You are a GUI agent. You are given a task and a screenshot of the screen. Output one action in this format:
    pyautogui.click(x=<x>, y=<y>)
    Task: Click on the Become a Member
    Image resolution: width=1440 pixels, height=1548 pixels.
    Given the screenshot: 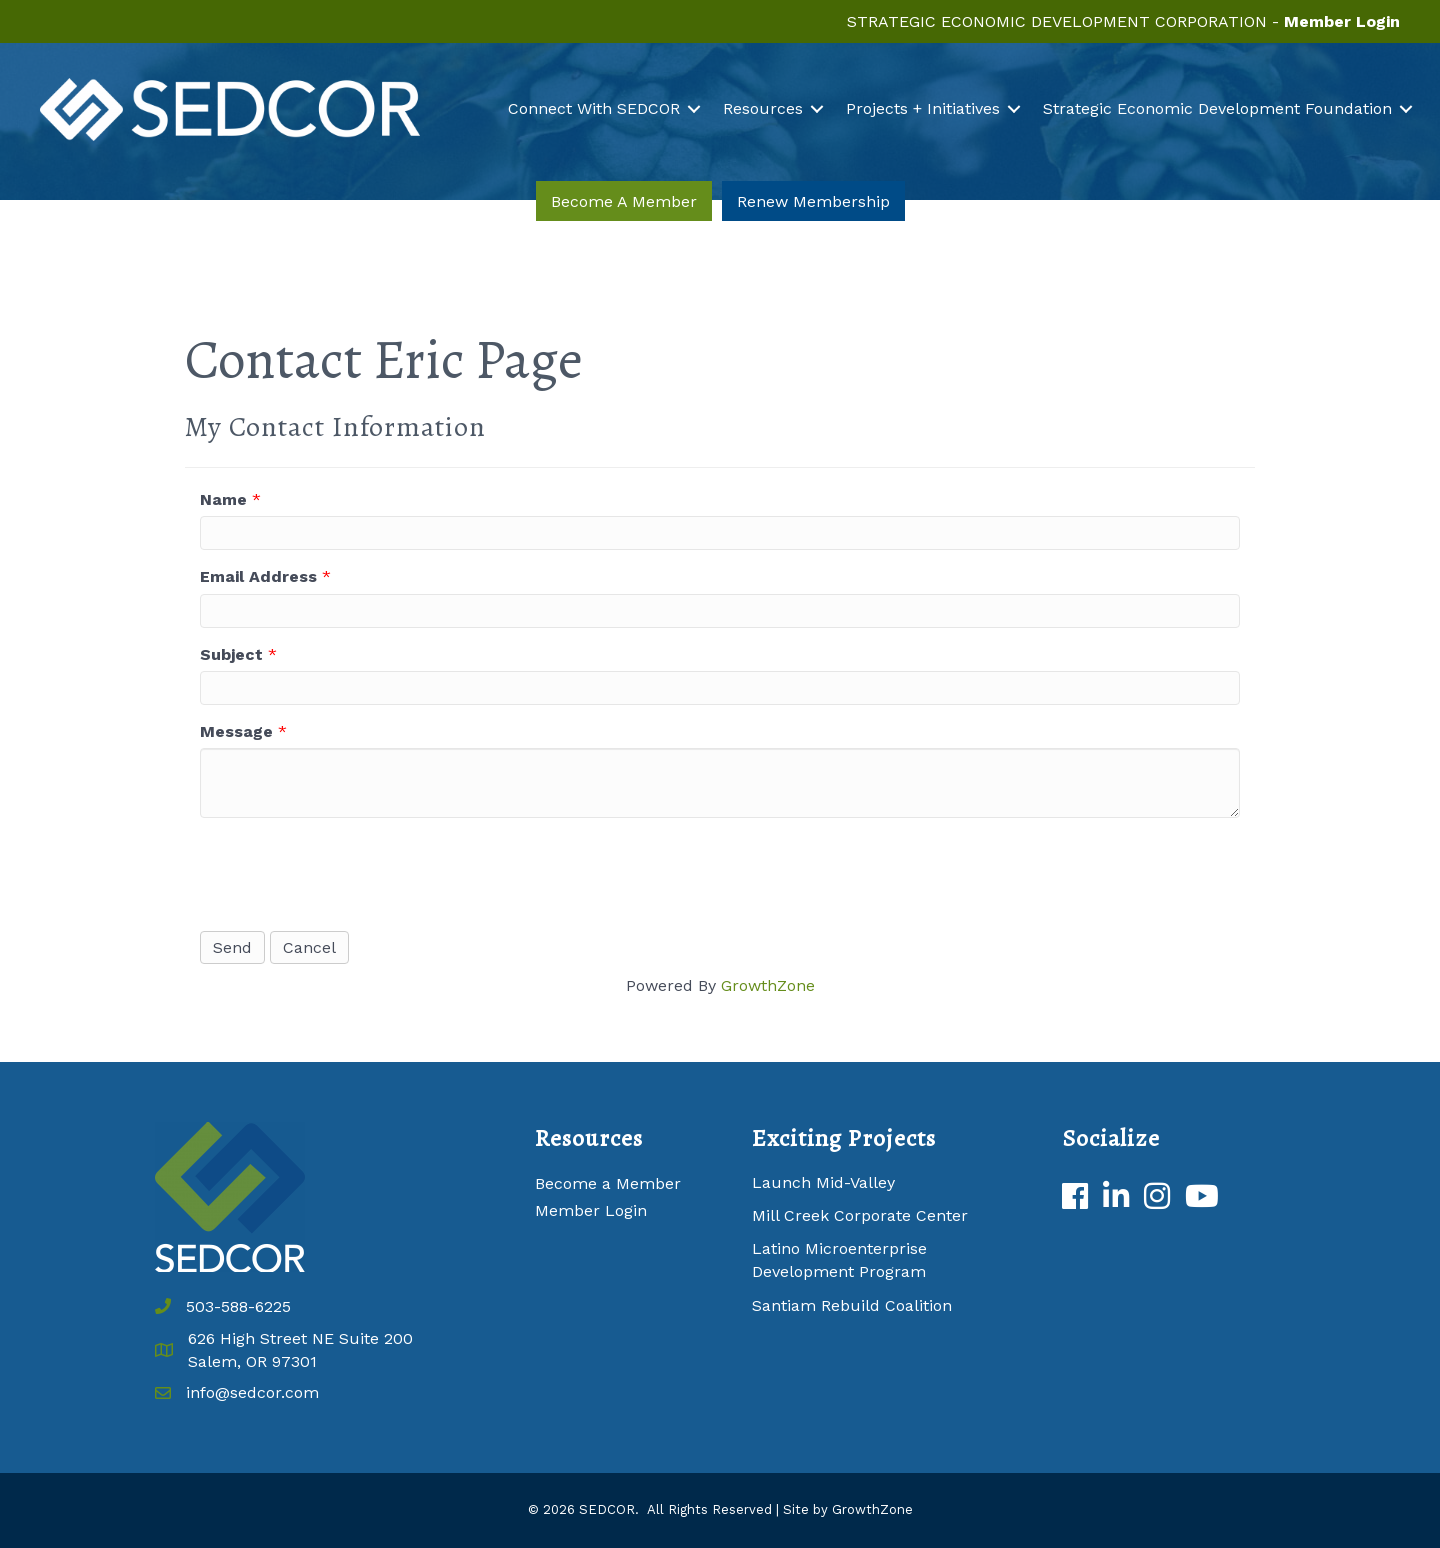 What is the action you would take?
    pyautogui.click(x=608, y=1183)
    